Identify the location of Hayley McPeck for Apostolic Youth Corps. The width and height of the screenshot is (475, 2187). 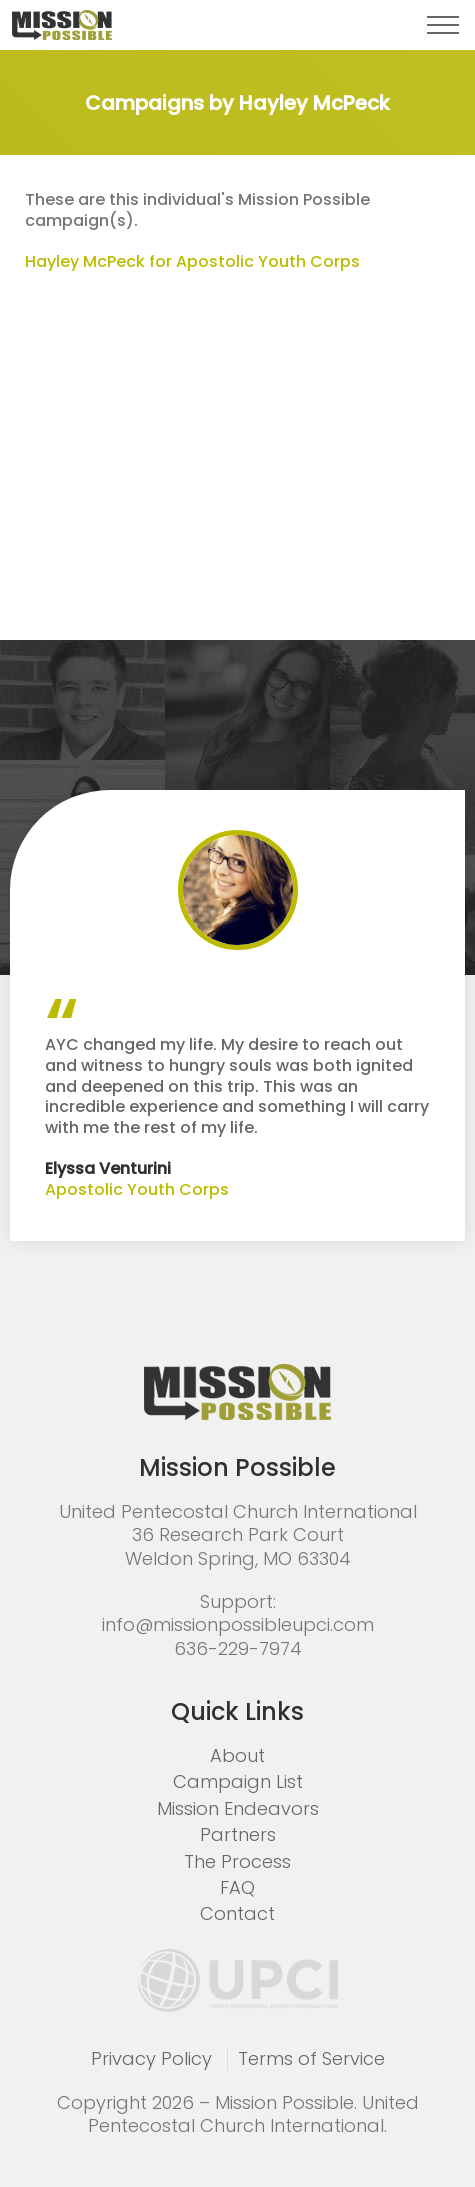
(192, 261).